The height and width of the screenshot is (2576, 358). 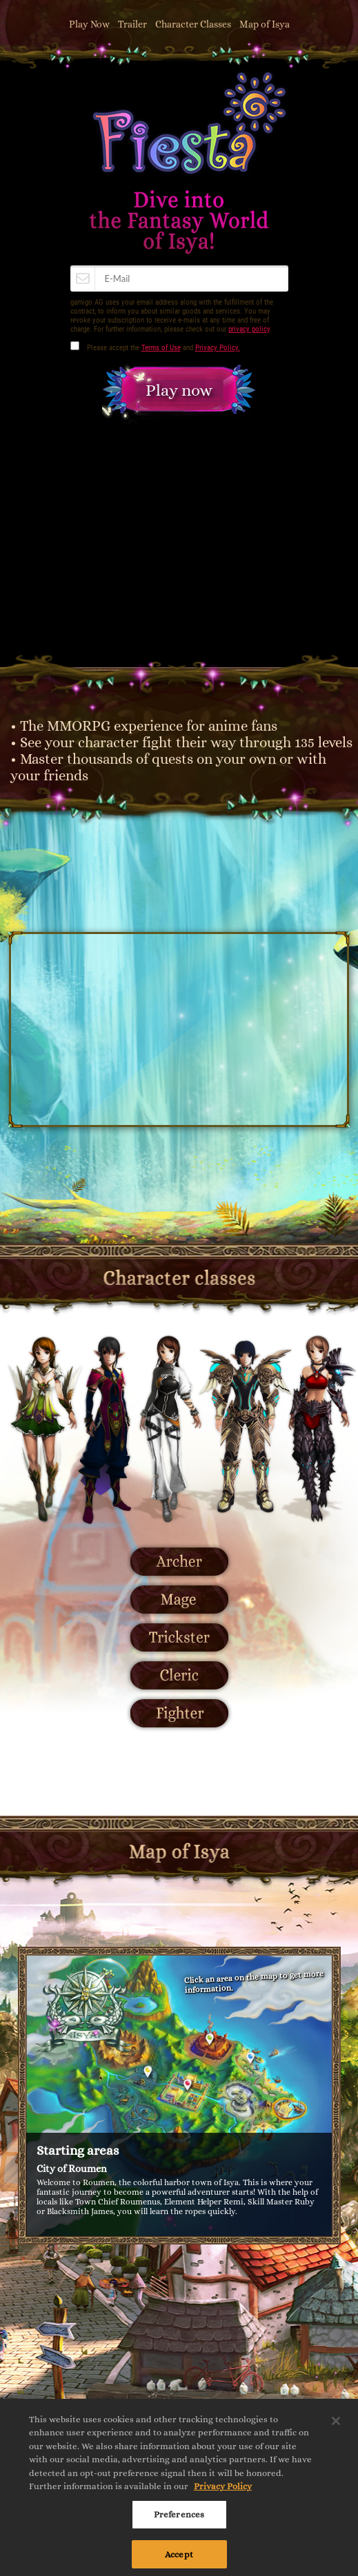 I want to click on privacy policy, so click(x=249, y=329).